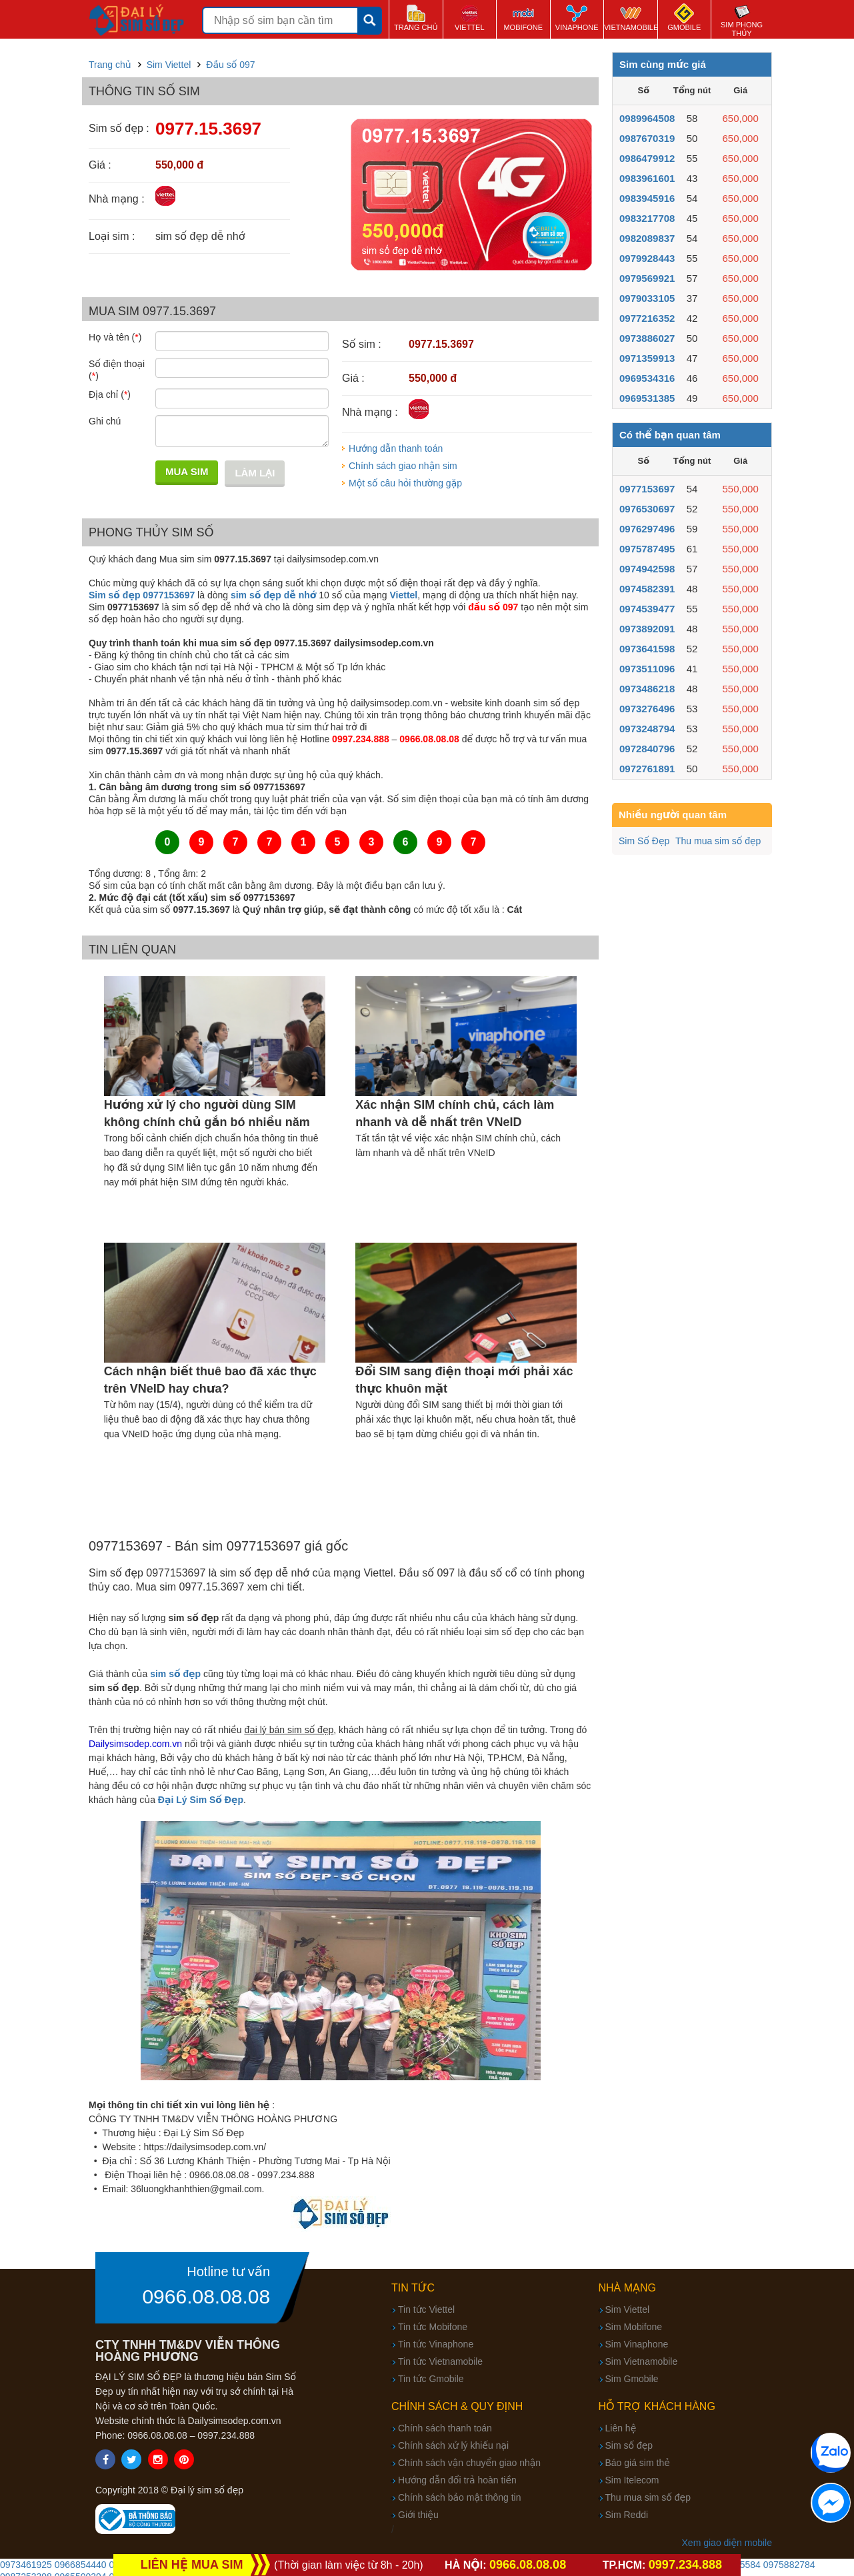  Describe the element at coordinates (647, 358) in the screenshot. I see `0971359913` at that location.